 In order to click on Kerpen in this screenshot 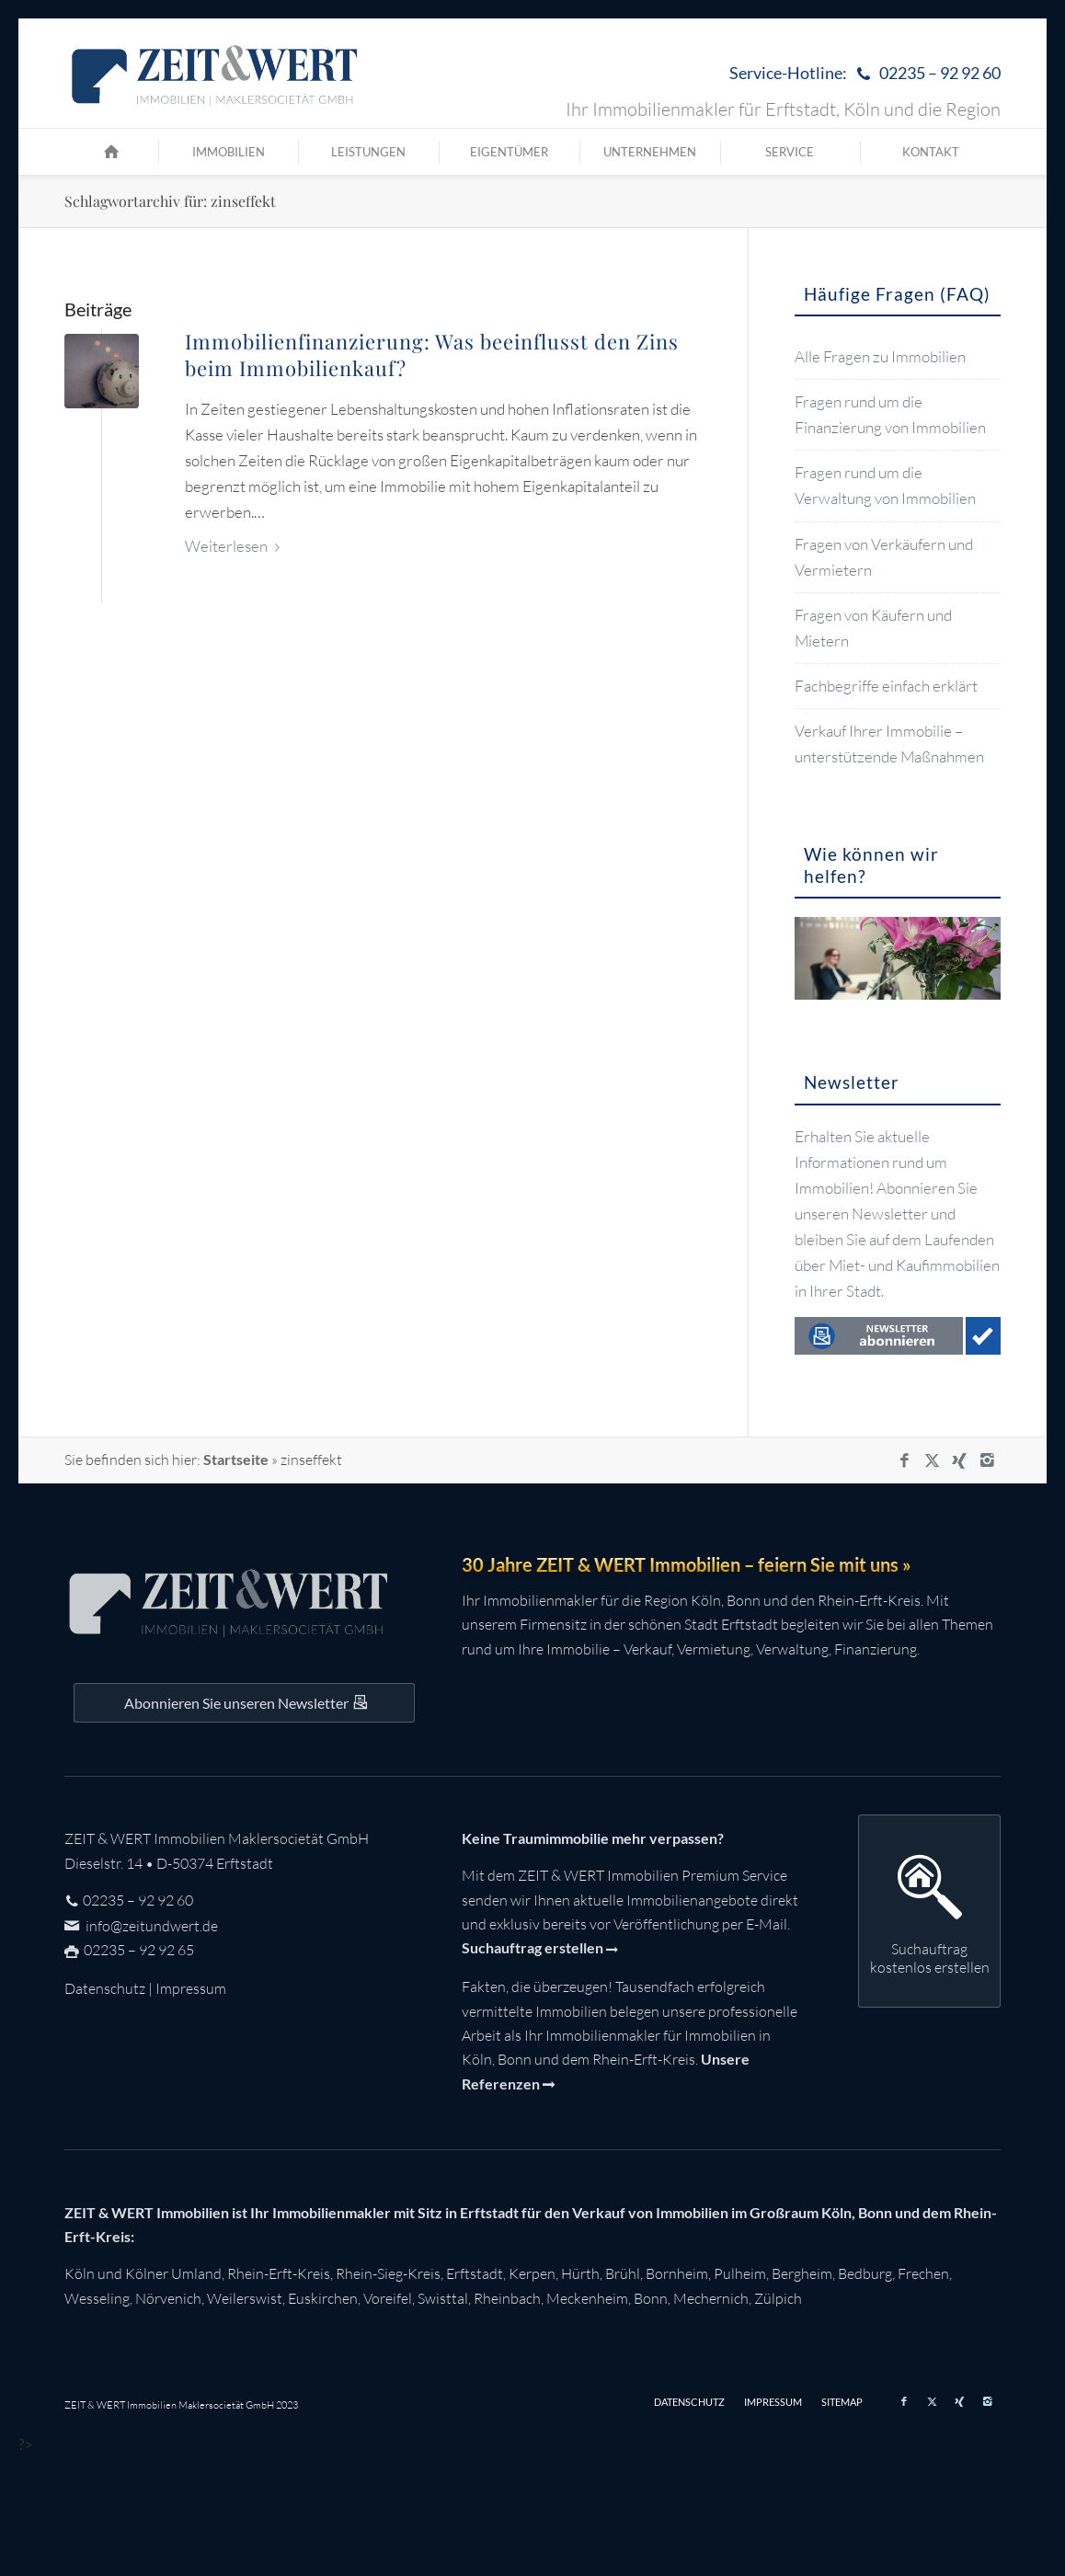, I will do `click(532, 2273)`.